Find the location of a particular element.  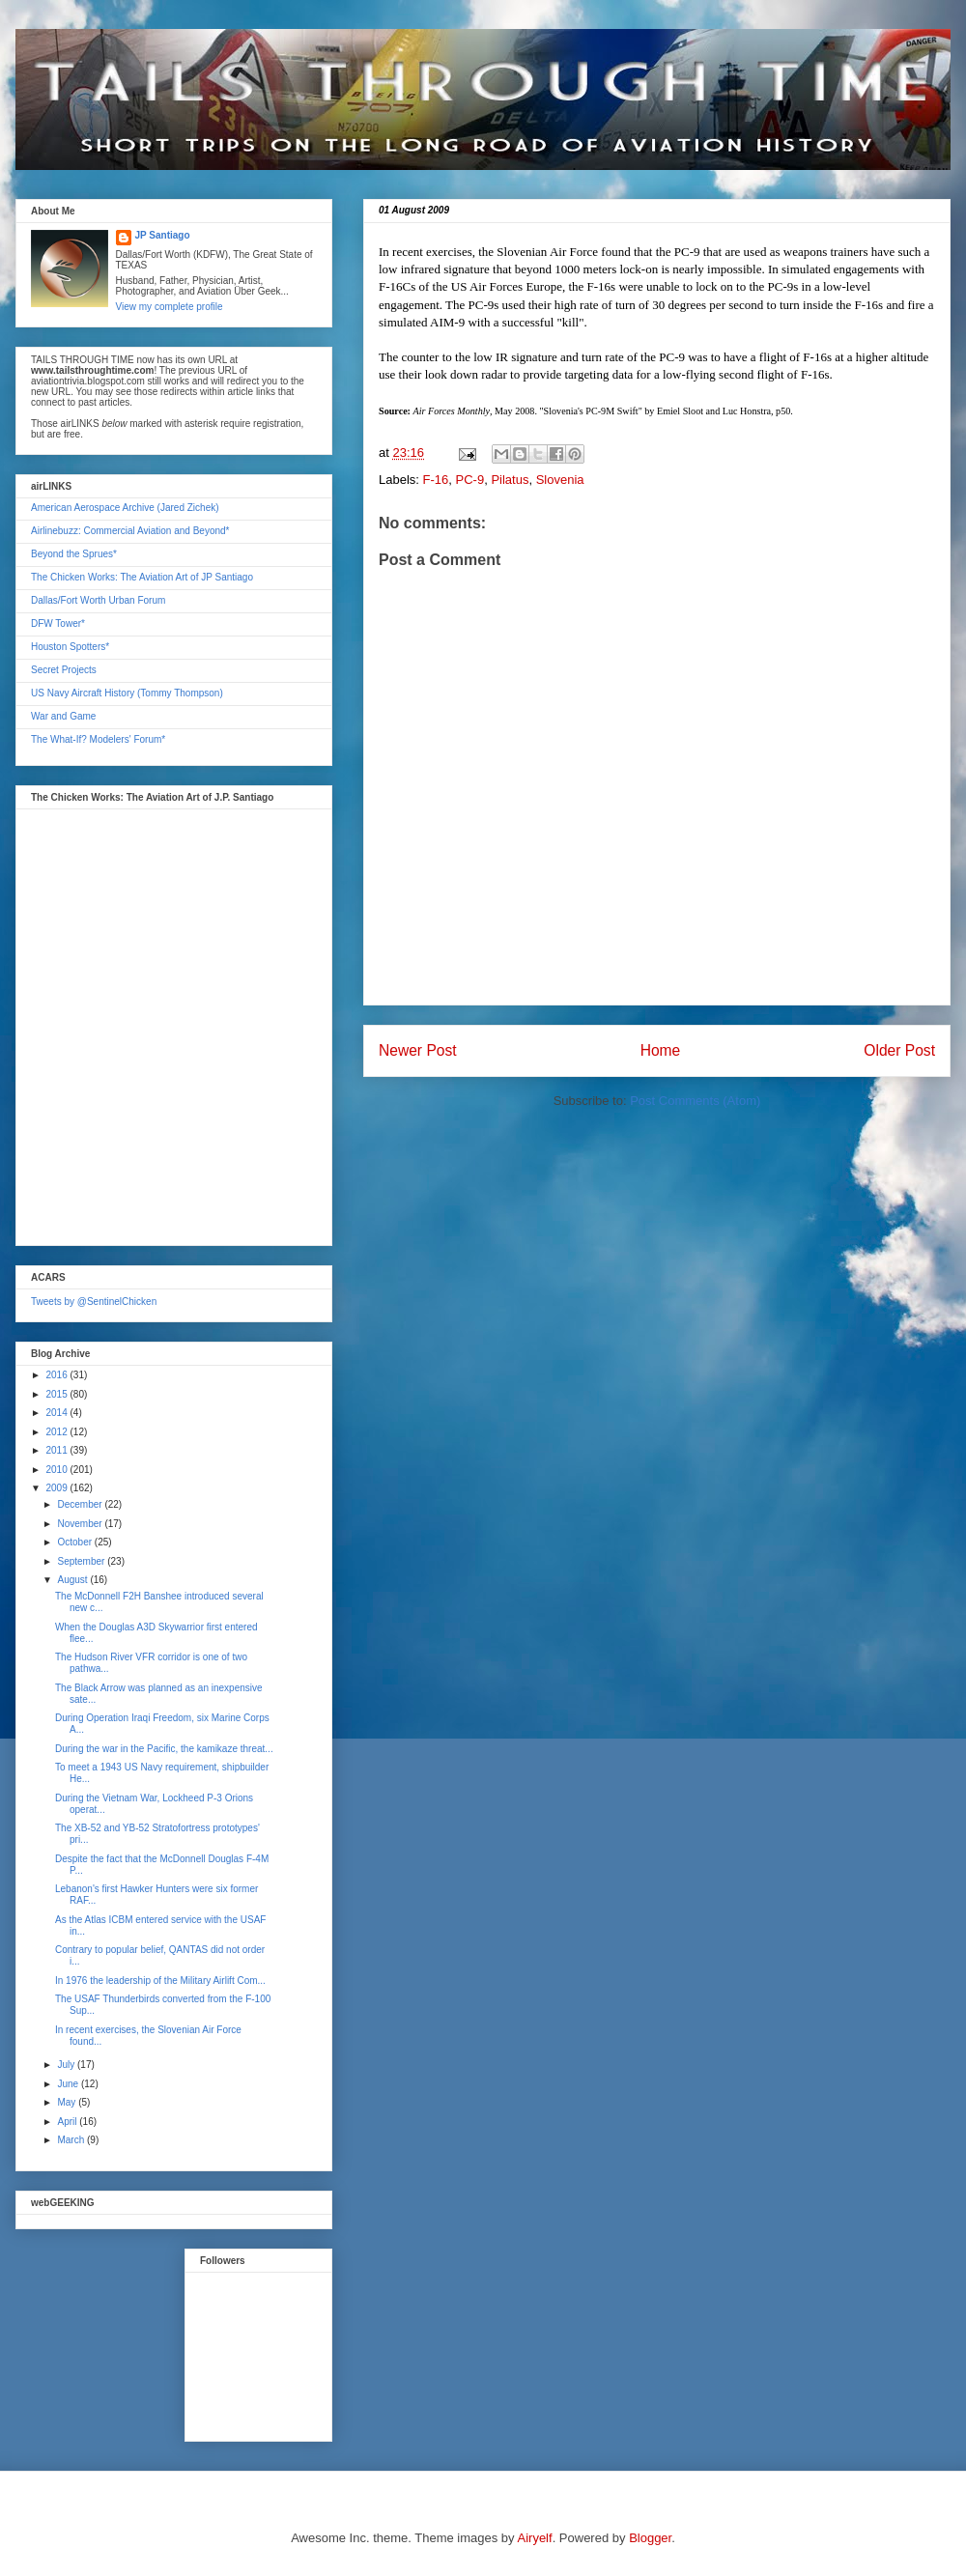

April is located at coordinates (68, 2121).